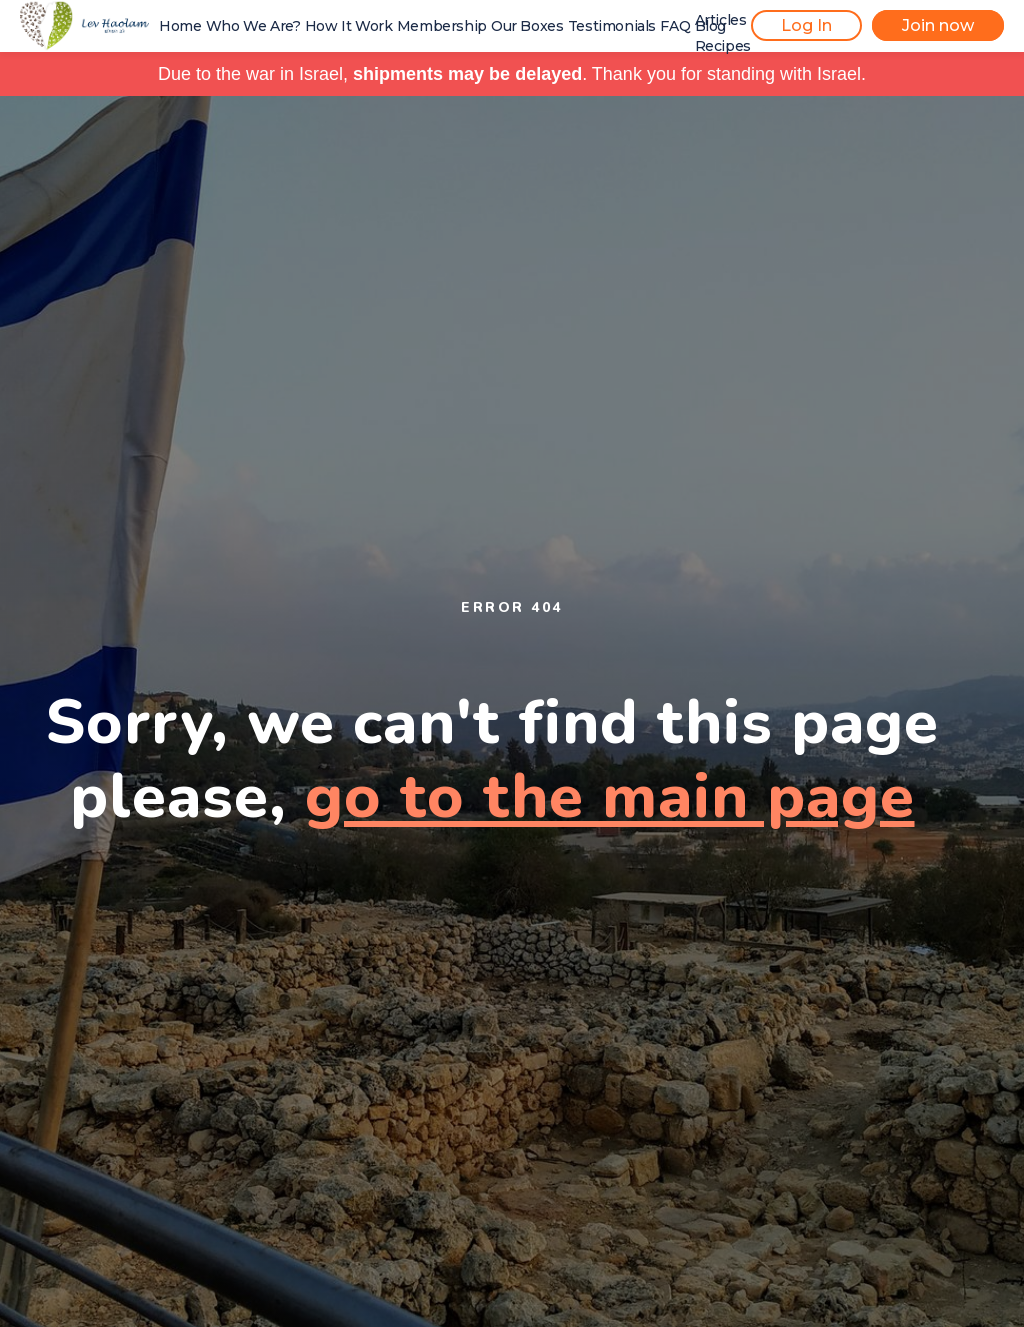 The height and width of the screenshot is (1327, 1024). What do you see at coordinates (710, 26) in the screenshot?
I see `Blog` at bounding box center [710, 26].